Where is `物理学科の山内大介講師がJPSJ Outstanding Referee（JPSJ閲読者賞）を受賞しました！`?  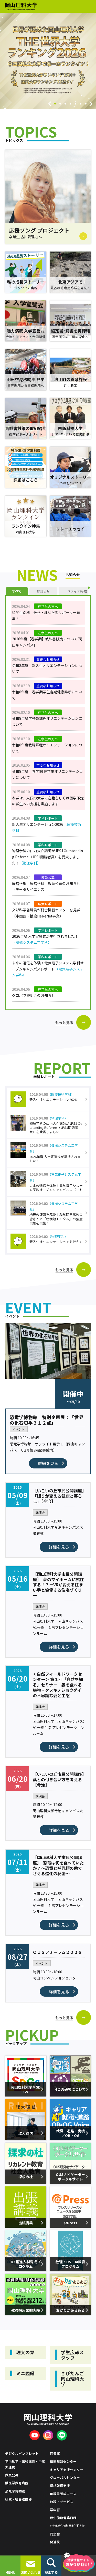
物理学科の山内大介講師がJPSJ Outstanding Referee（JPSJ閲読者賞）を受賞しました！ is located at coordinates (47, 856).